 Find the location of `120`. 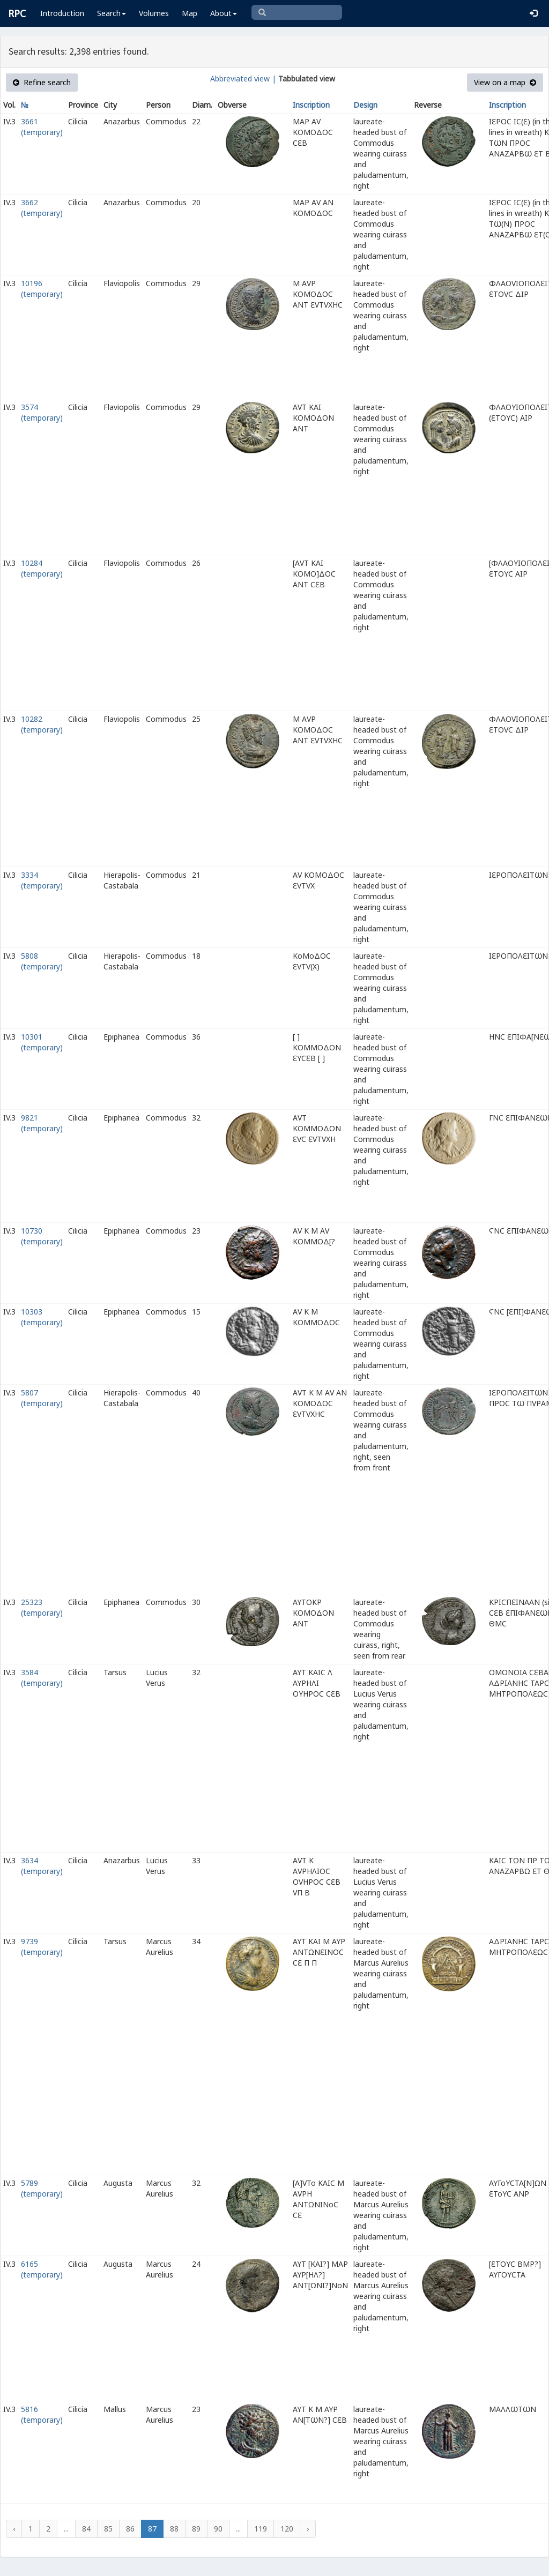

120 is located at coordinates (286, 2528).